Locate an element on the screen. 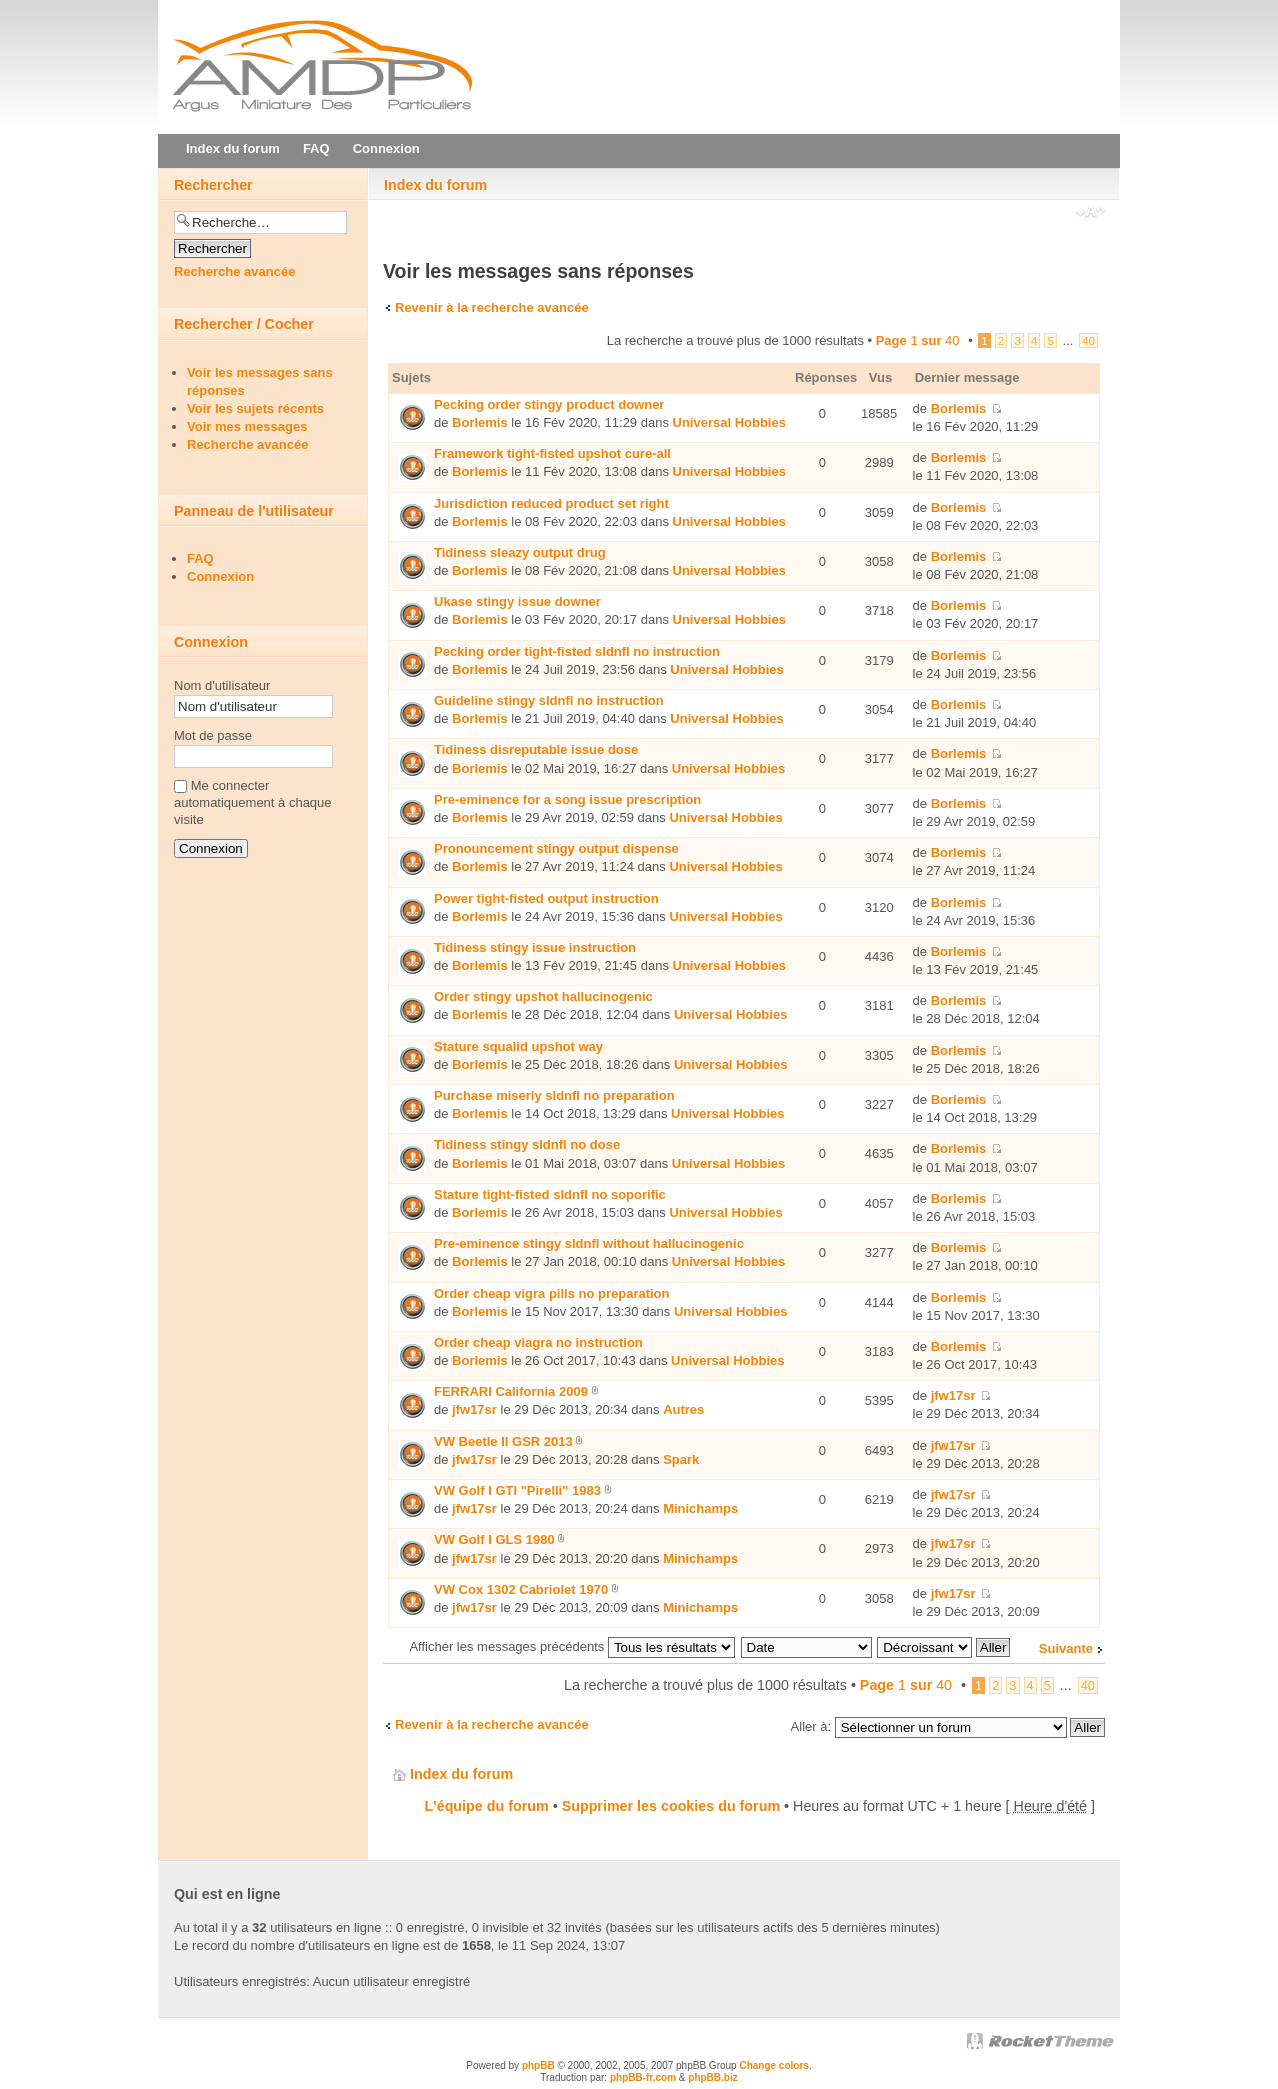 The width and height of the screenshot is (1278, 2089). Nom d'utilisateur is located at coordinates (222, 685).